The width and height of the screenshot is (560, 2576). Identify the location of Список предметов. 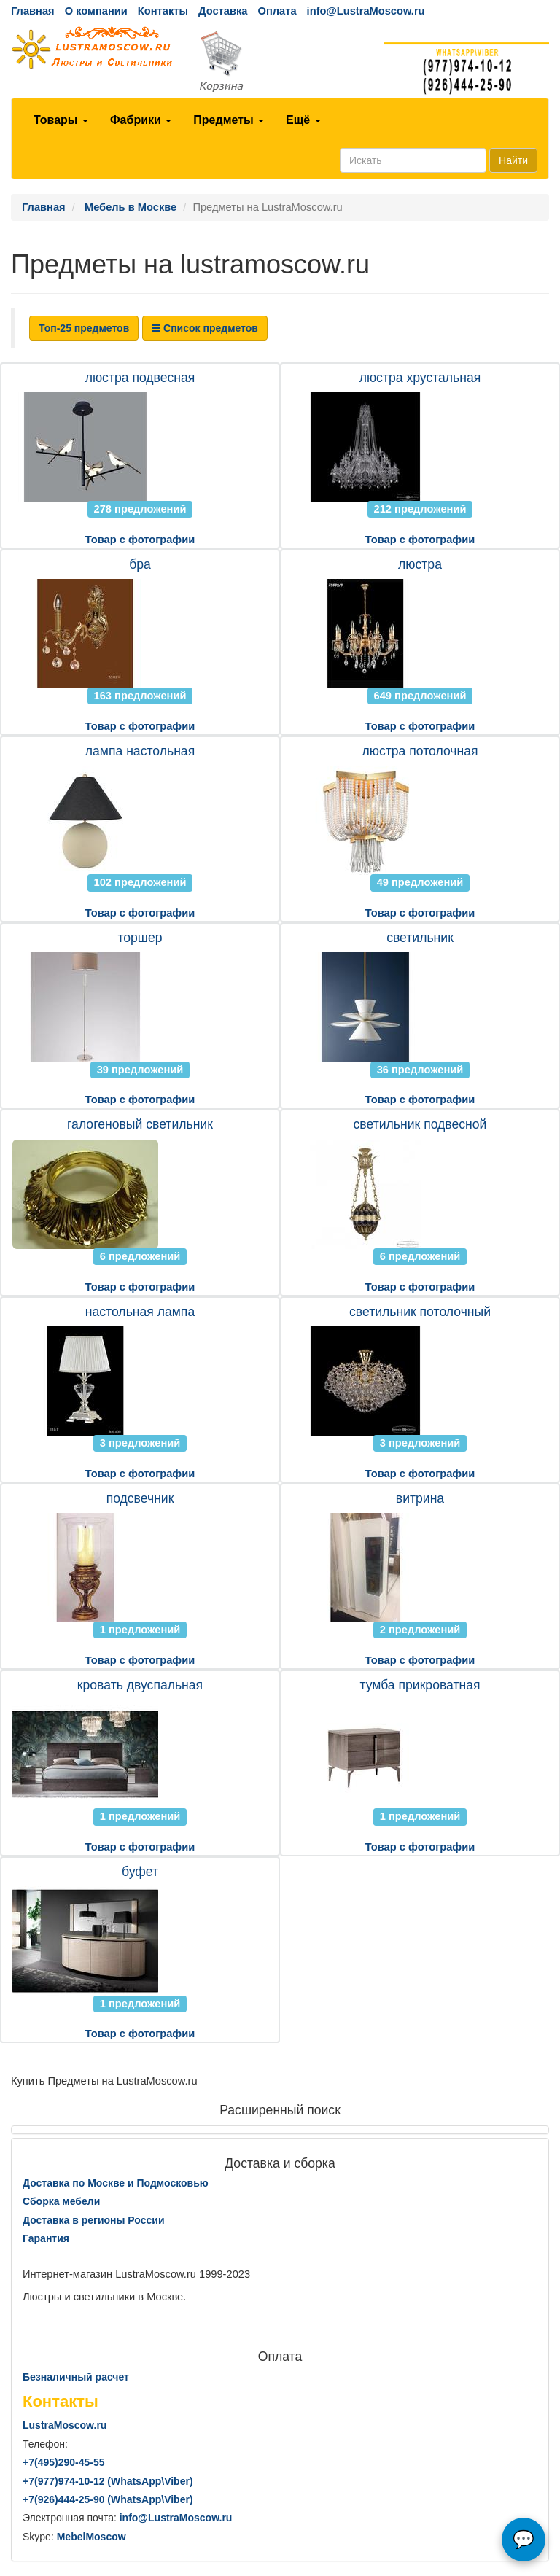
(205, 328).